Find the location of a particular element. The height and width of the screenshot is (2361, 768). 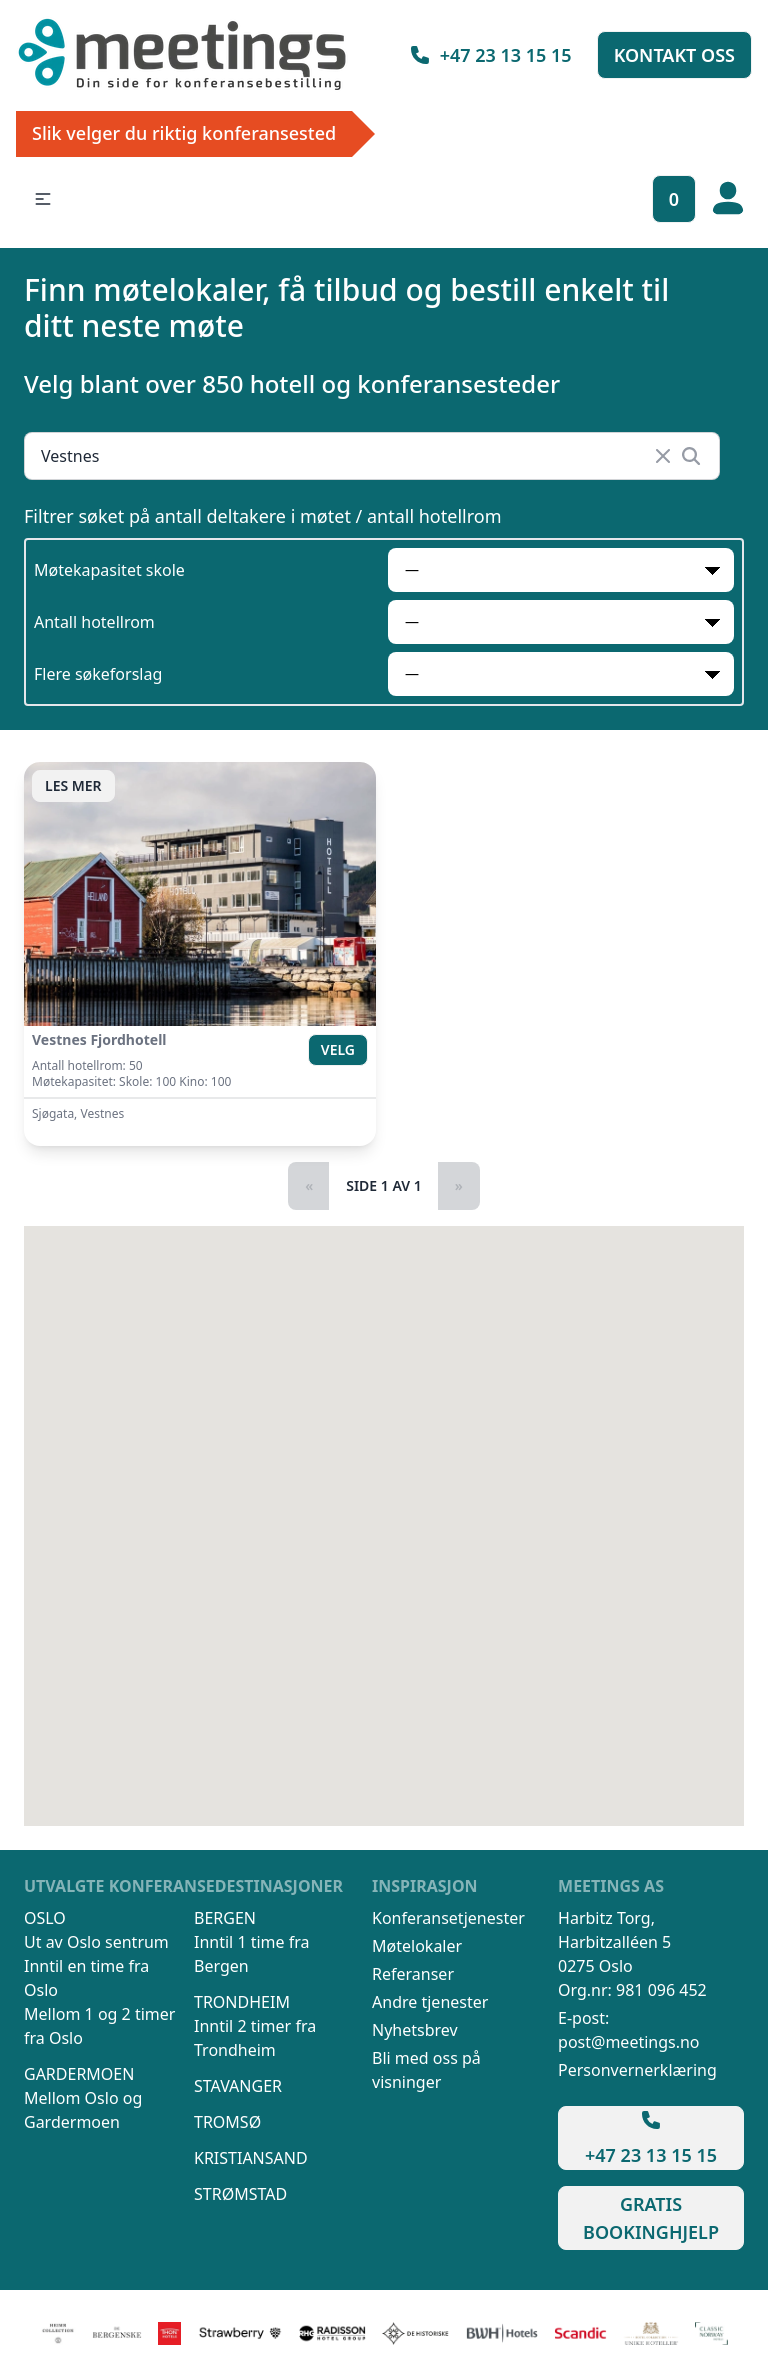

Andre tjenester is located at coordinates (430, 2002).